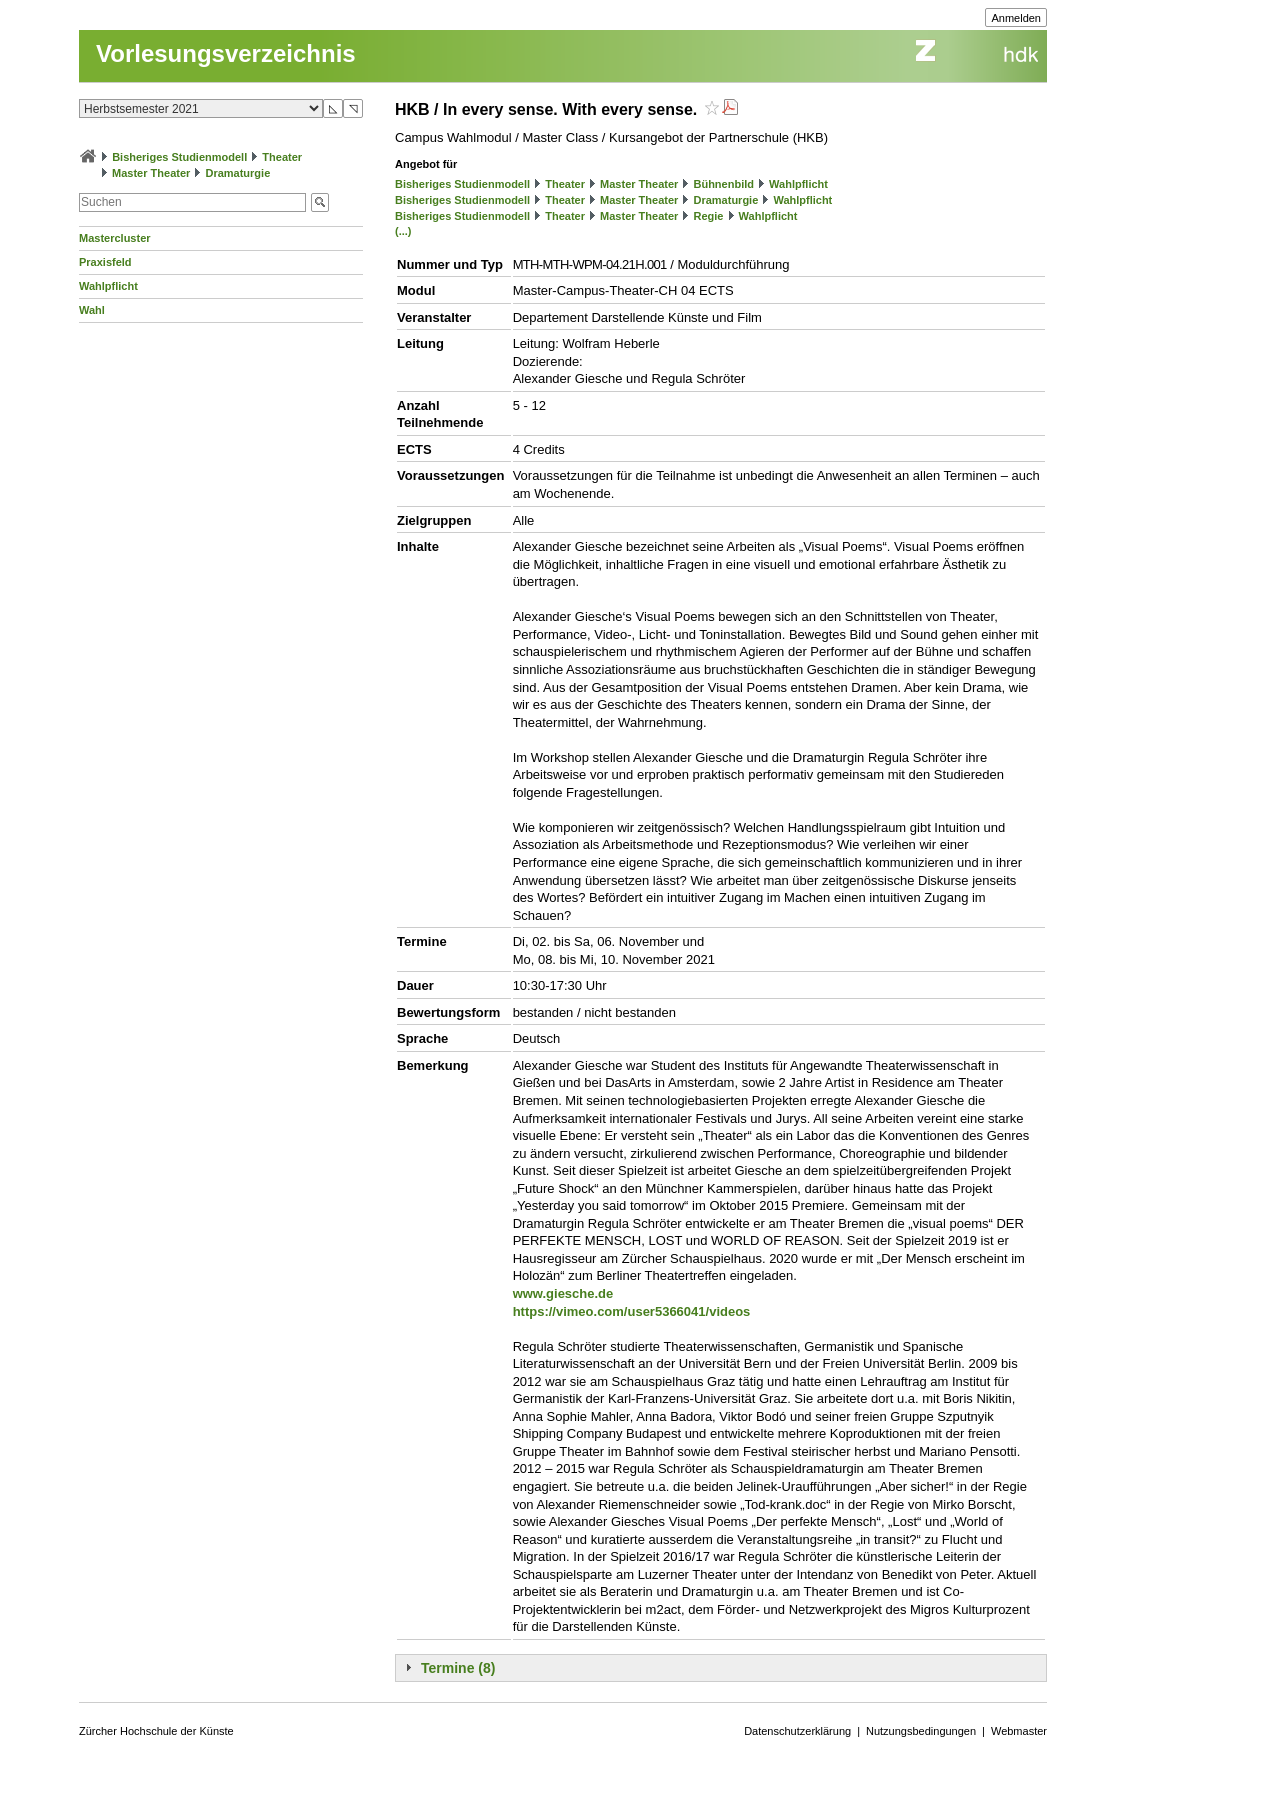 This screenshot has width=1280, height=1808. What do you see at coordinates (282, 157) in the screenshot?
I see `Theater` at bounding box center [282, 157].